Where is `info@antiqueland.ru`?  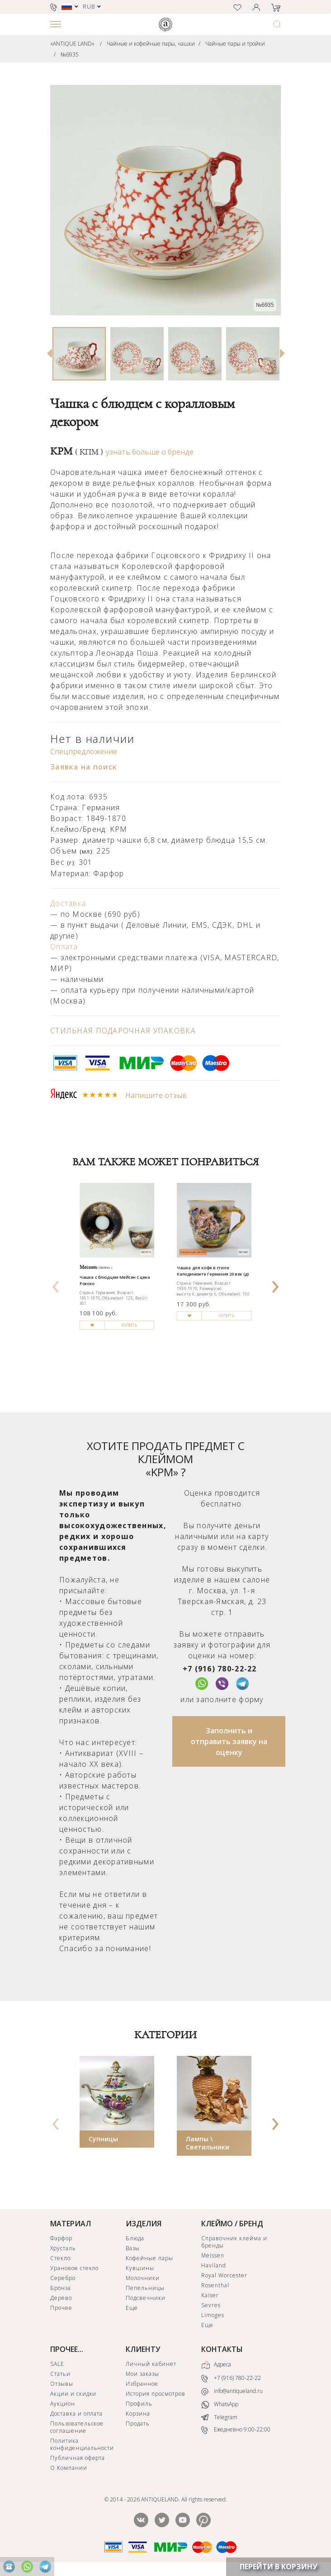
info@antiqueland.ru is located at coordinates (232, 2391).